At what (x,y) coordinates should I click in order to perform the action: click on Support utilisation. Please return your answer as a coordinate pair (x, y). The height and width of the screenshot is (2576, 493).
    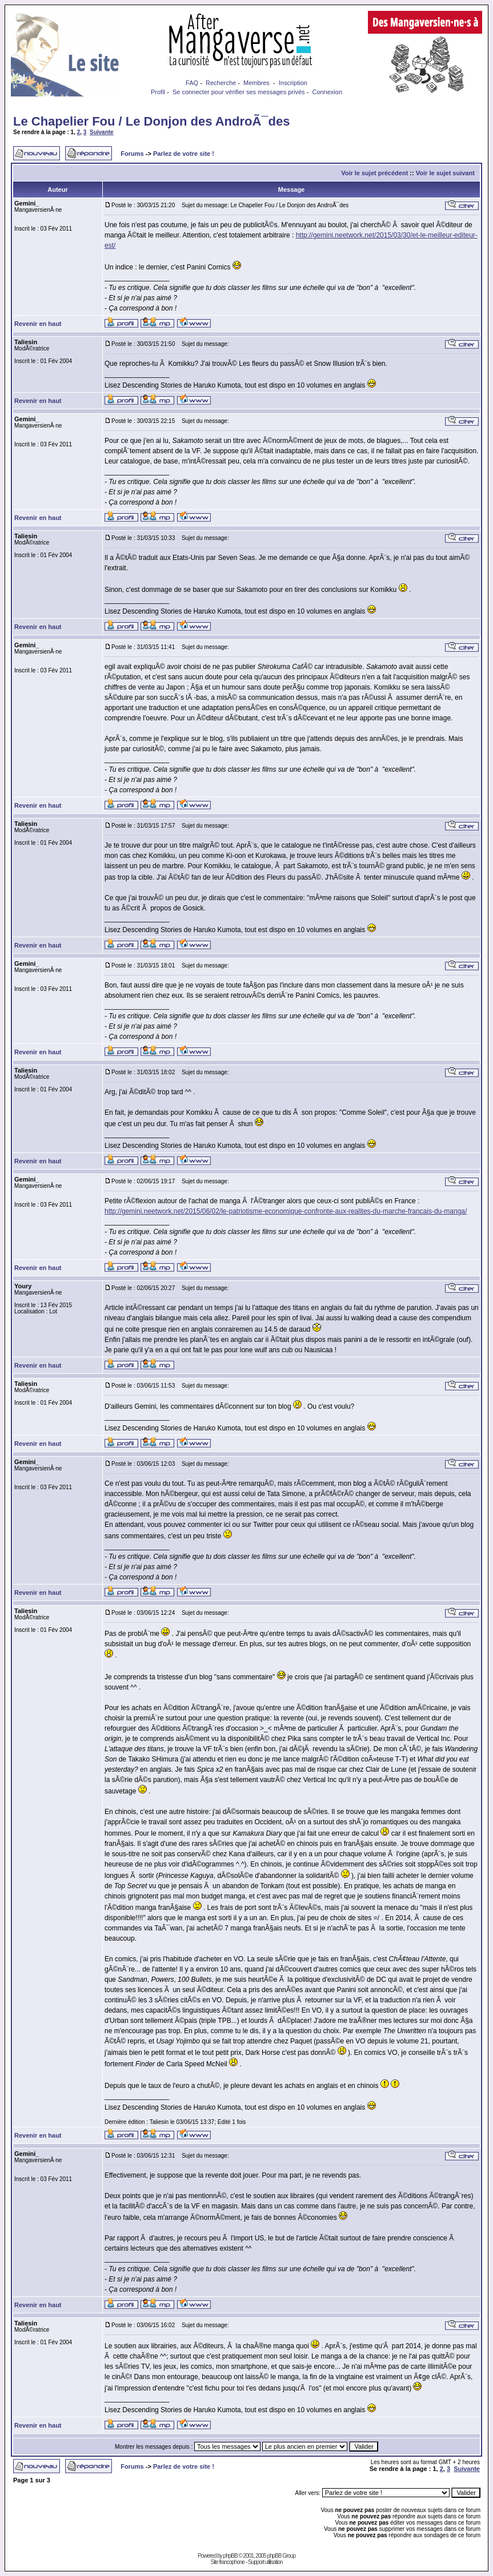
    Looking at the image, I should click on (265, 2562).